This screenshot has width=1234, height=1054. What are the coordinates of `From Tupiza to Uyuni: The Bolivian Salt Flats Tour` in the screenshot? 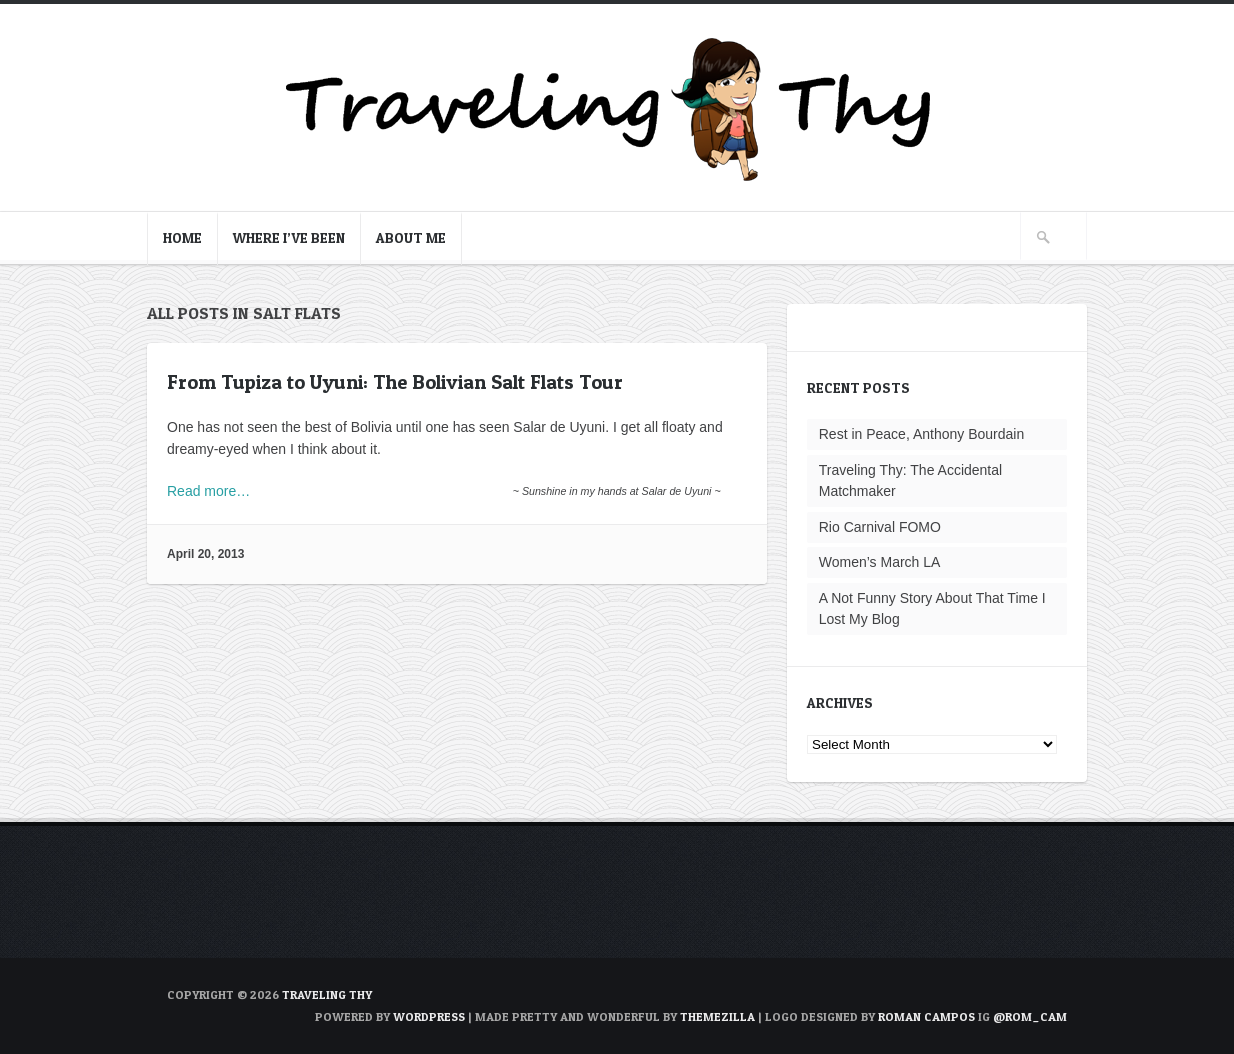 It's located at (395, 382).